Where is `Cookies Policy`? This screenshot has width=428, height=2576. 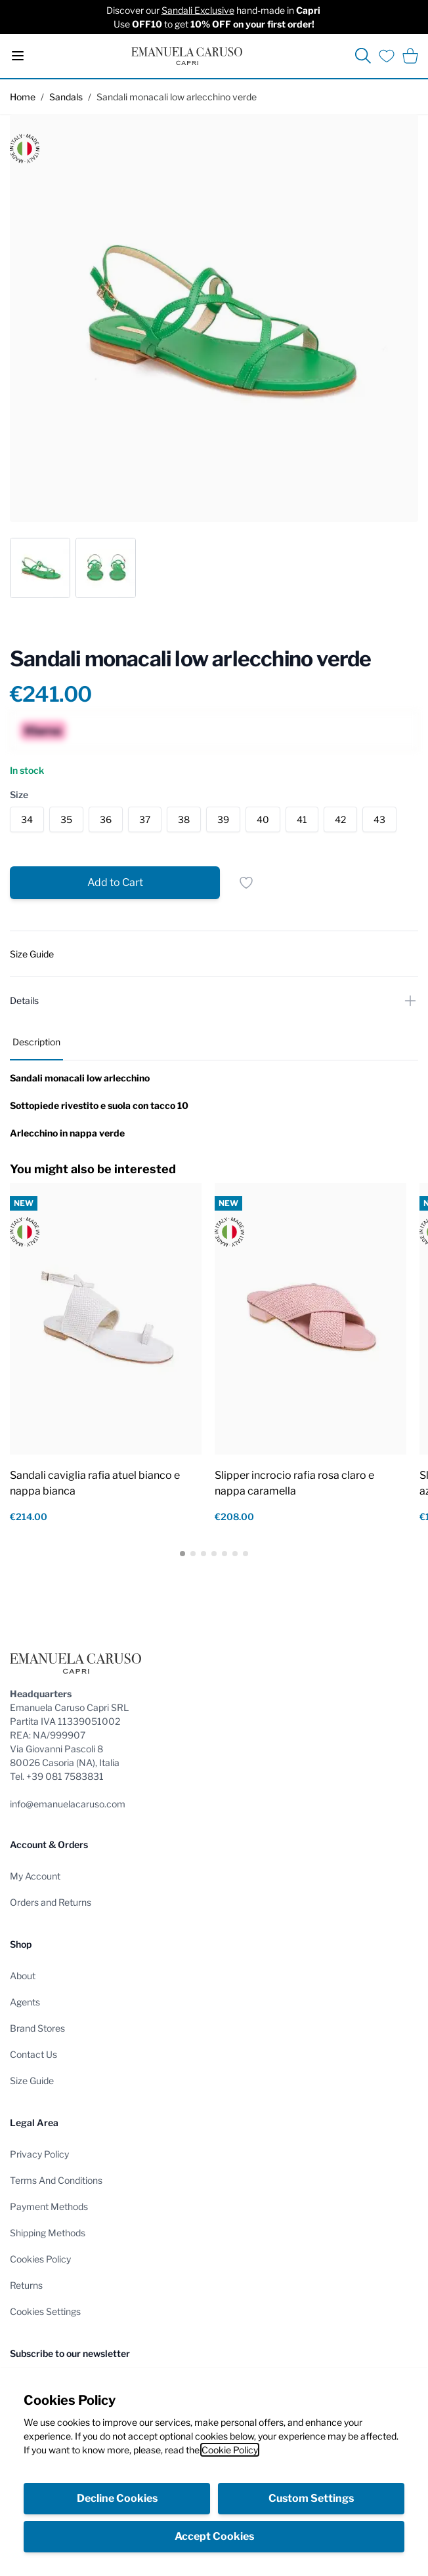 Cookies Policy is located at coordinates (40, 2258).